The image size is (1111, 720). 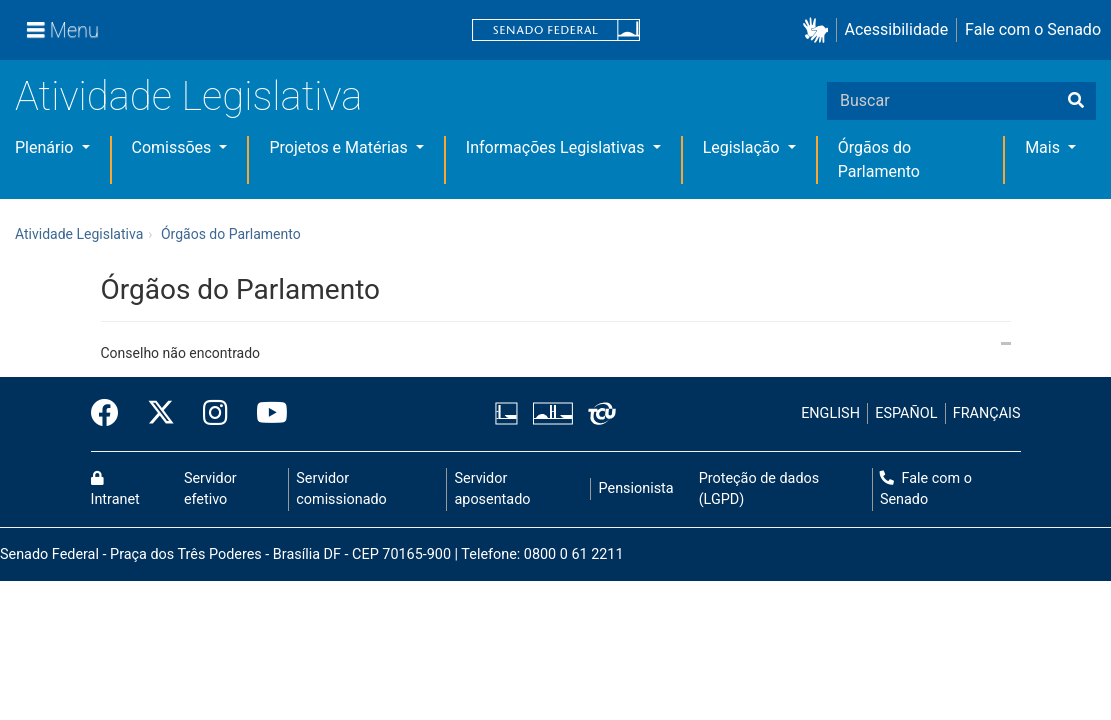 What do you see at coordinates (830, 413) in the screenshot?
I see `ENGLISH` at bounding box center [830, 413].